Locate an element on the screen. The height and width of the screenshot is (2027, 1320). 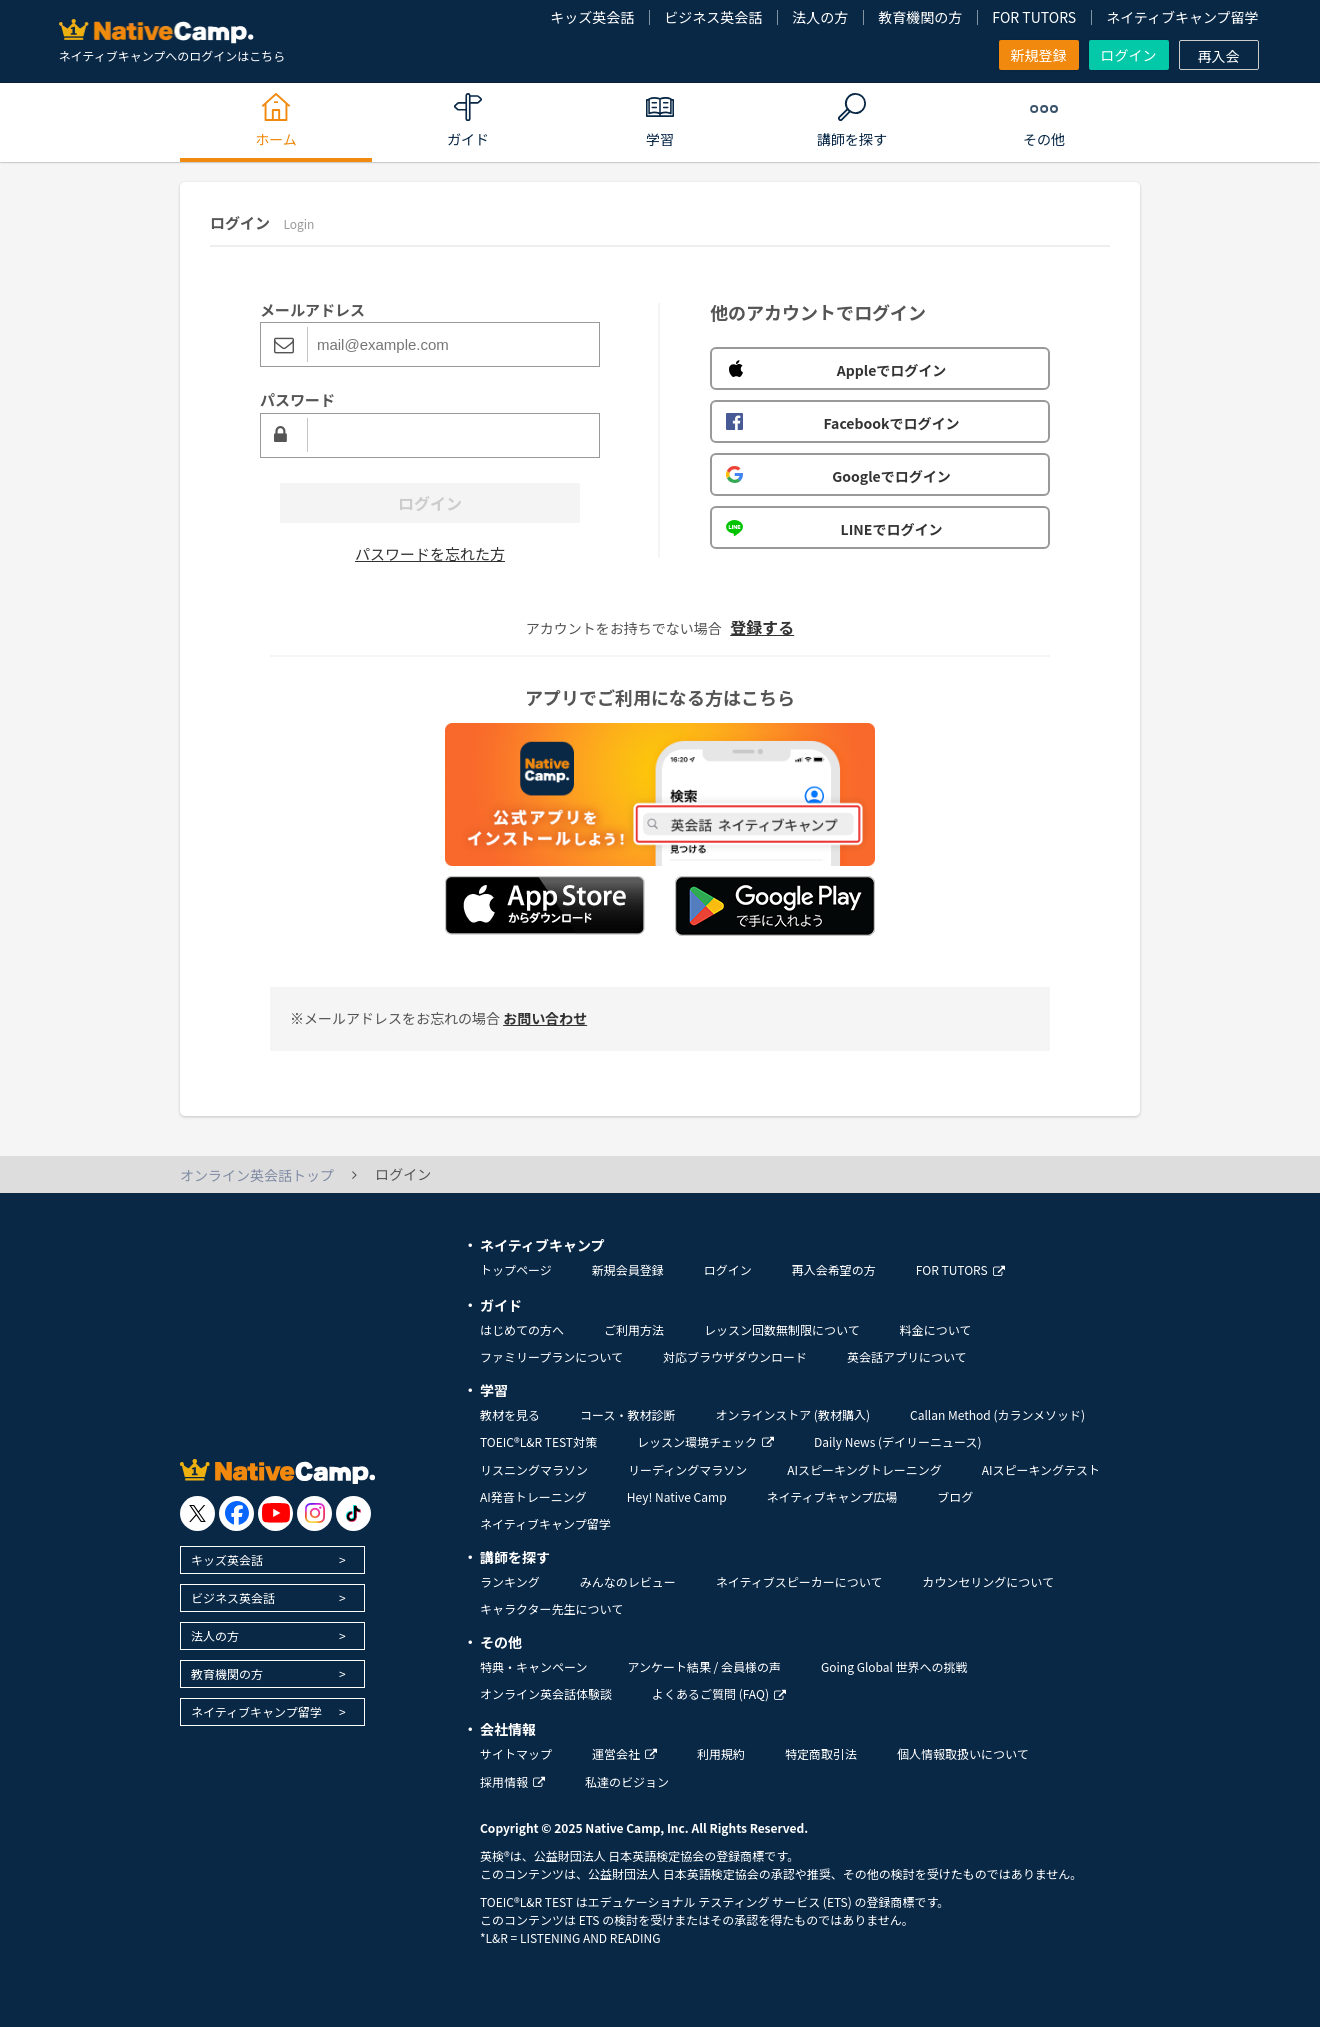
トップページ is located at coordinates (516, 1269).